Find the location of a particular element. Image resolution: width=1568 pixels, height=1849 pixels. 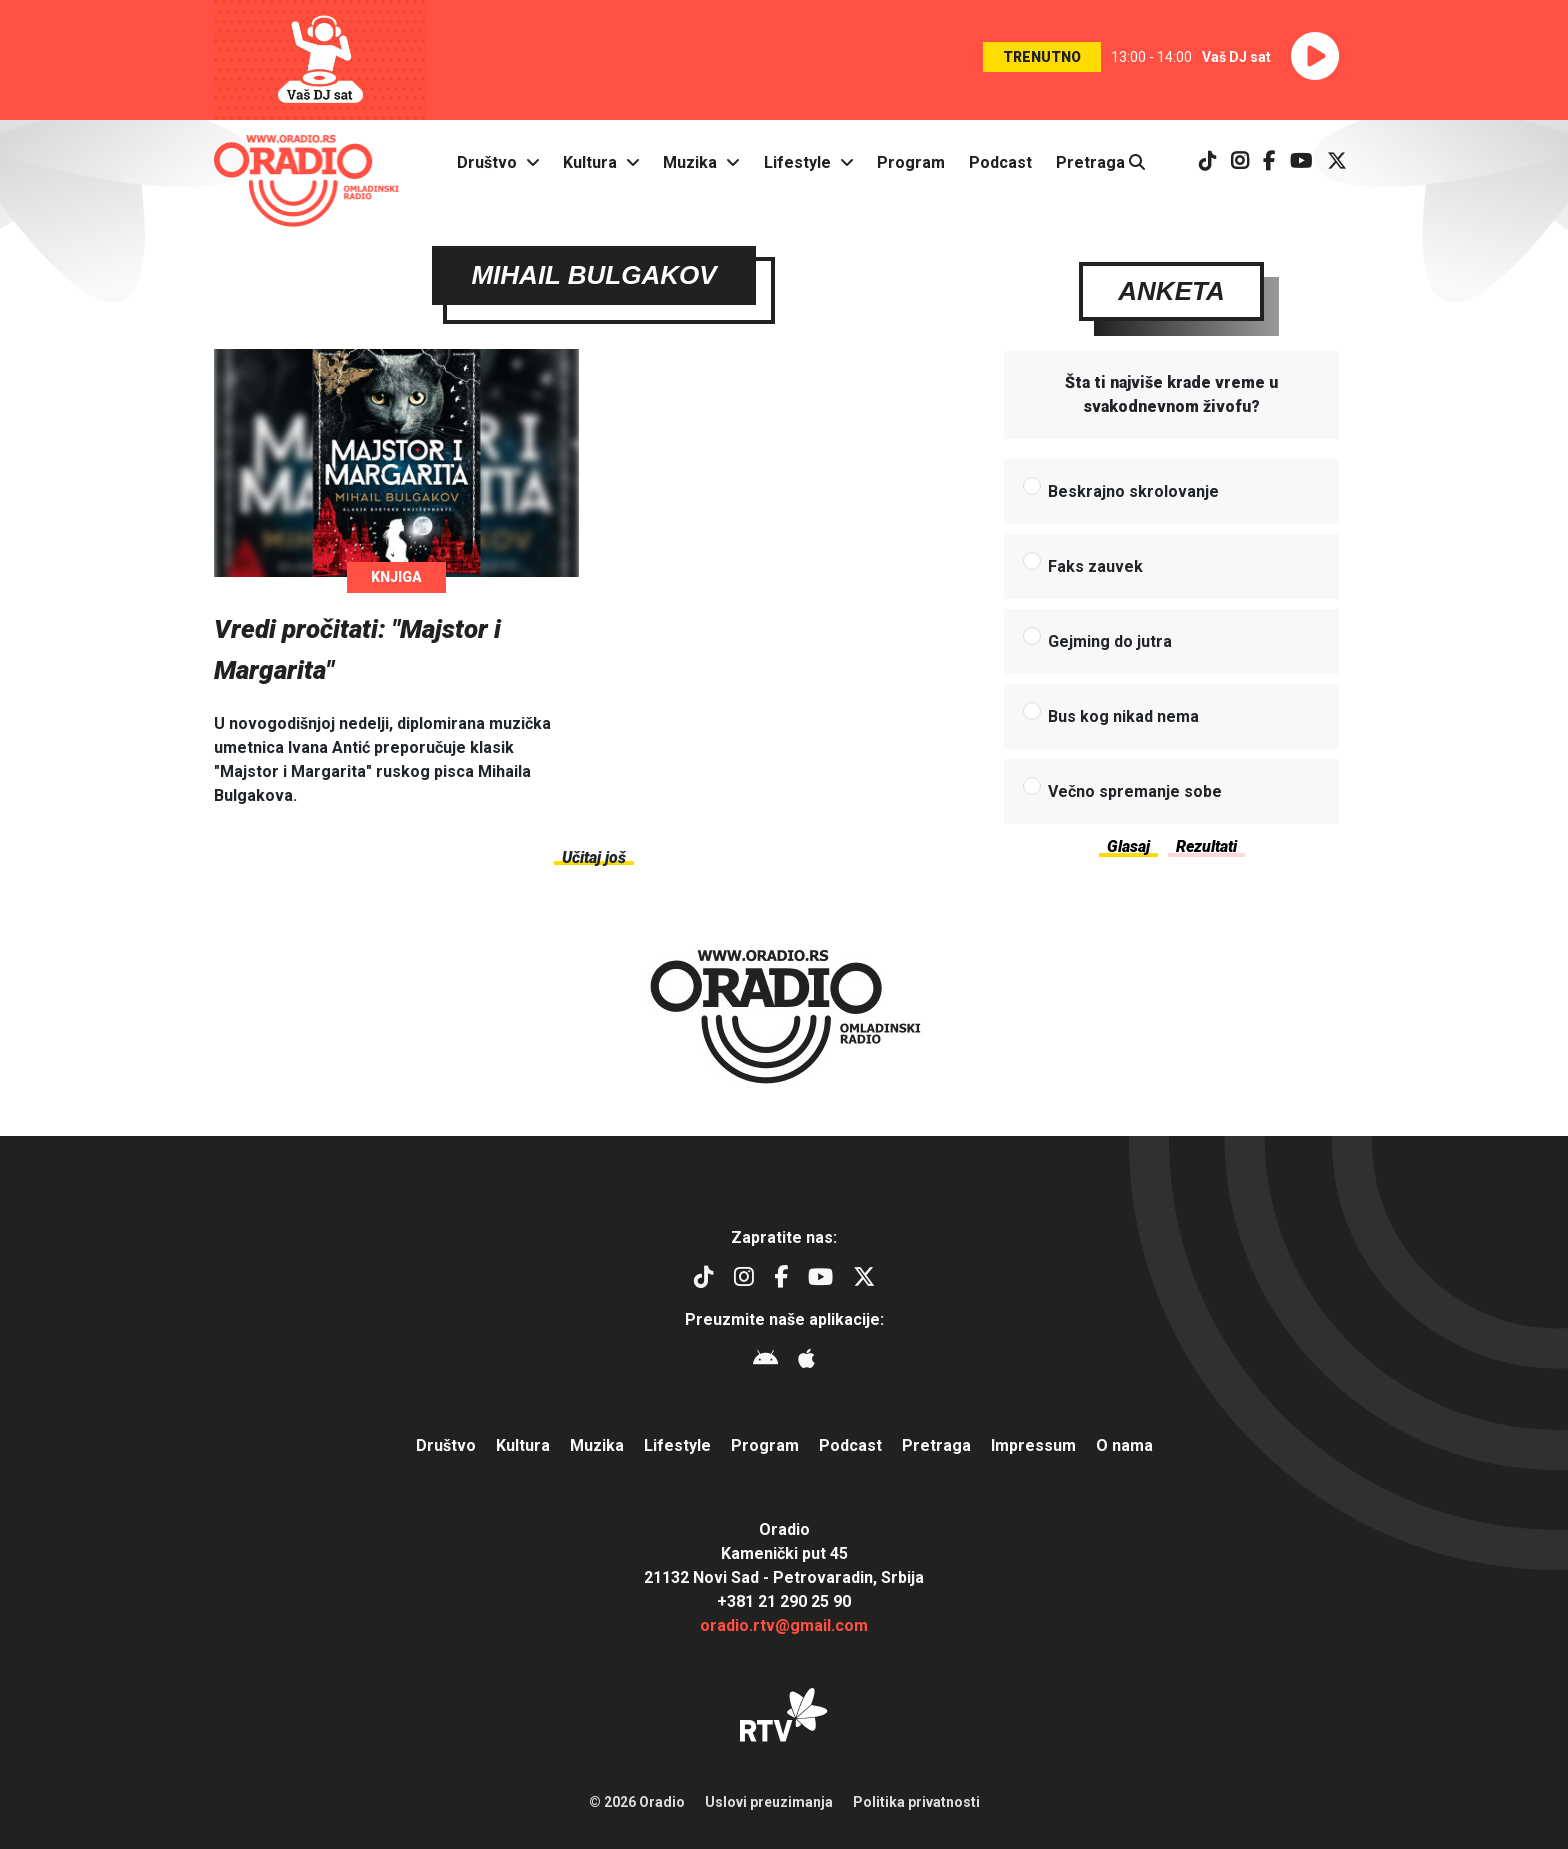

oradio.rtv@gmail.com is located at coordinates (784, 1625).